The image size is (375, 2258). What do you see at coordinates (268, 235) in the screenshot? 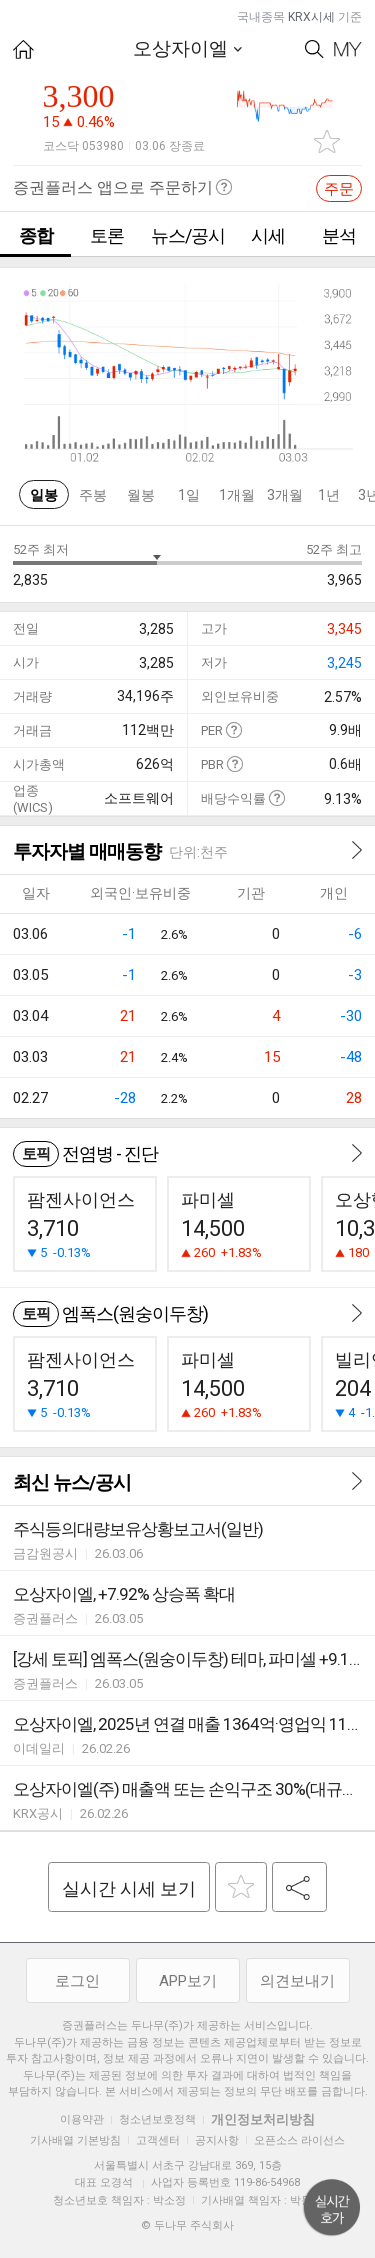
I see `시세` at bounding box center [268, 235].